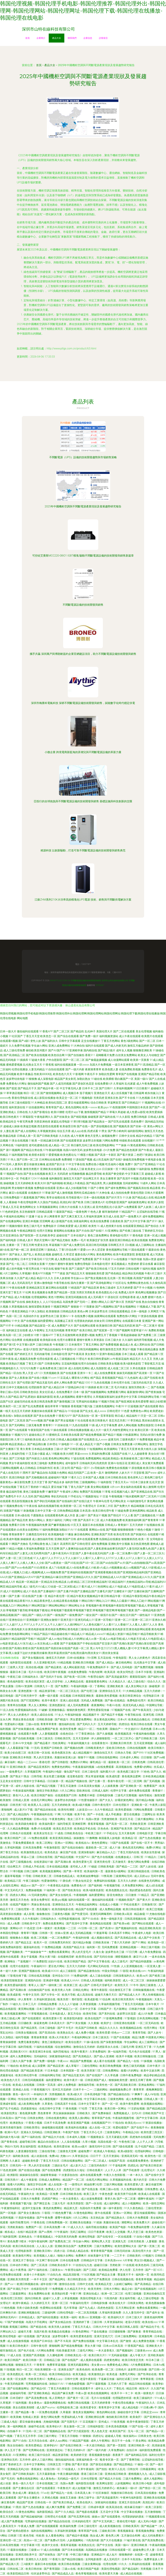 Image resolution: width=166 pixels, height=2576 pixels. What do you see at coordinates (105, 2236) in the screenshot?
I see `国产在线专区` at bounding box center [105, 2236].